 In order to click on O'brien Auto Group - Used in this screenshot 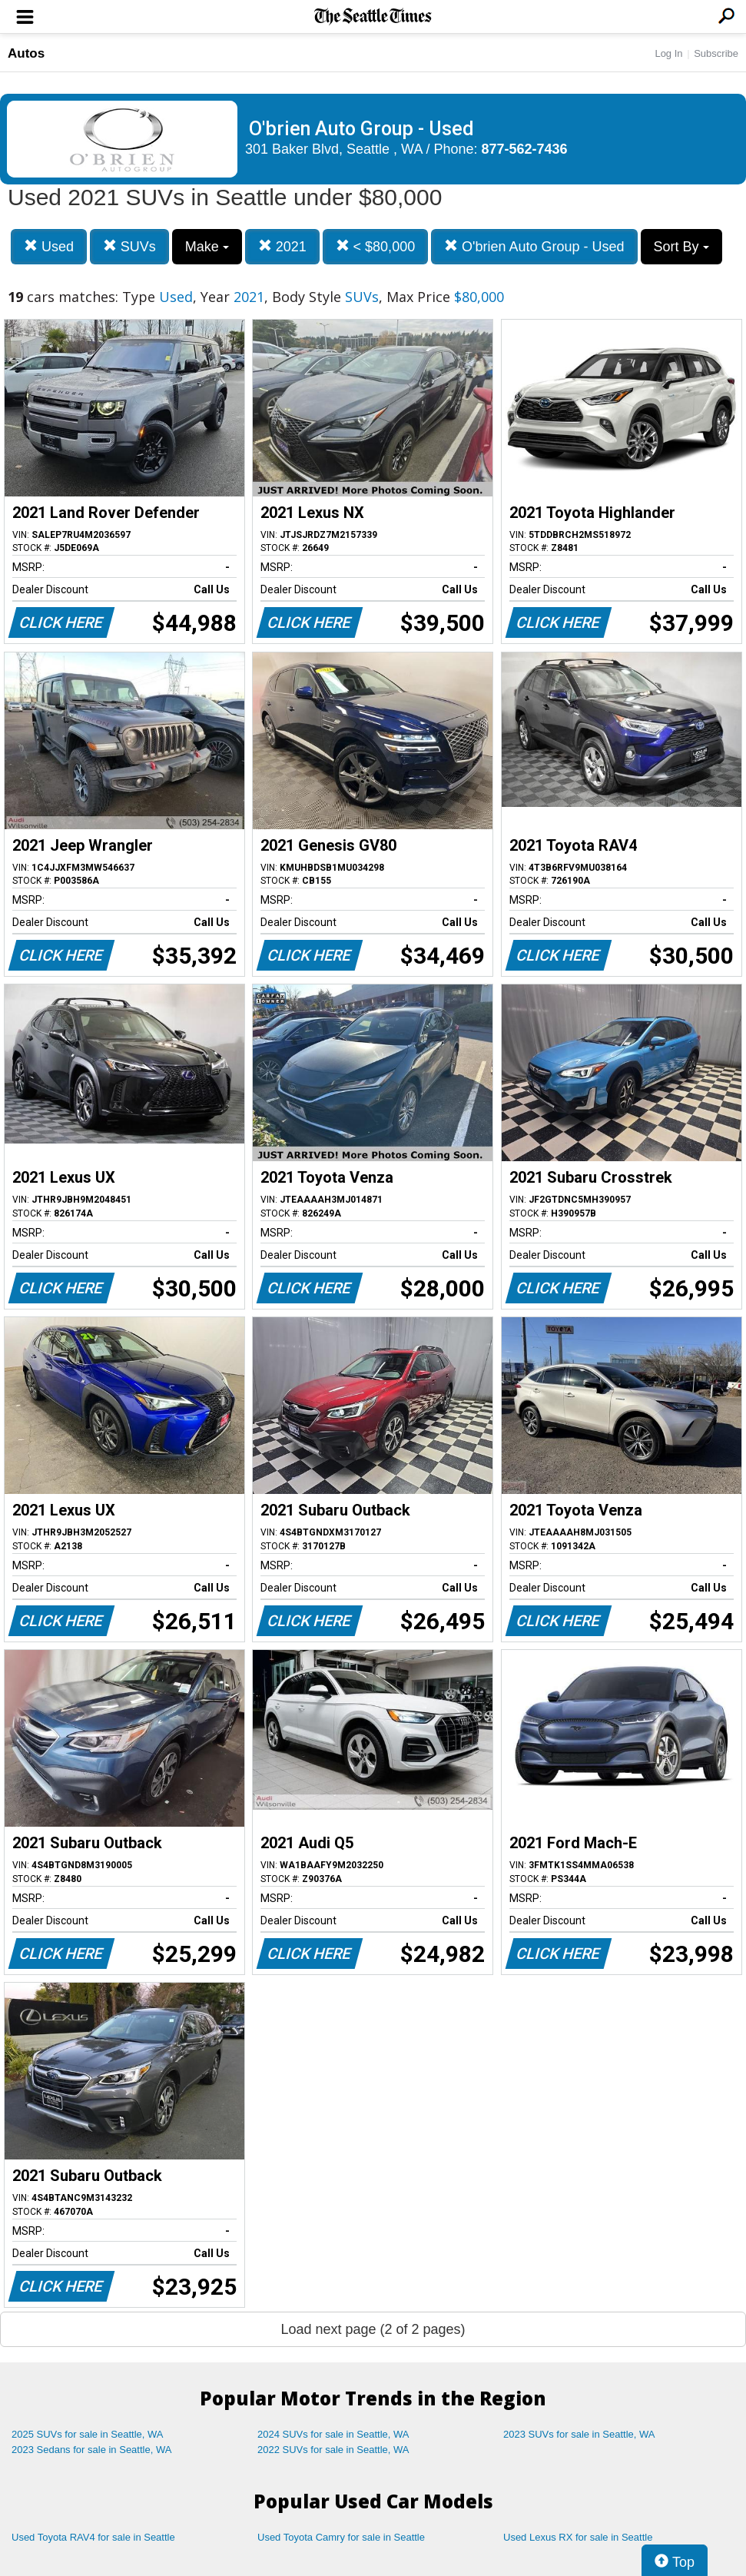, I will do `click(534, 246)`.